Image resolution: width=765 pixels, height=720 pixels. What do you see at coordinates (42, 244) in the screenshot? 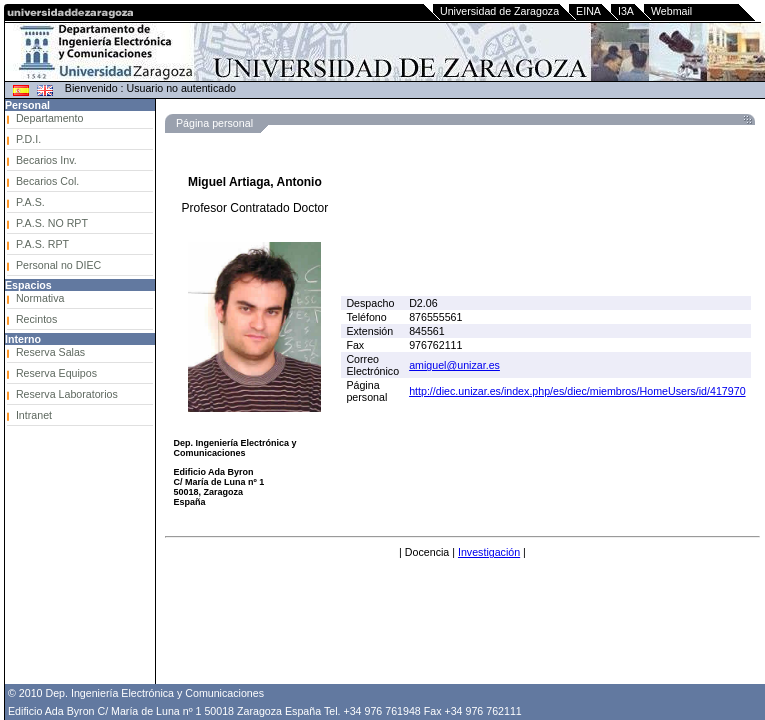
I see `P.A.S. RPT` at bounding box center [42, 244].